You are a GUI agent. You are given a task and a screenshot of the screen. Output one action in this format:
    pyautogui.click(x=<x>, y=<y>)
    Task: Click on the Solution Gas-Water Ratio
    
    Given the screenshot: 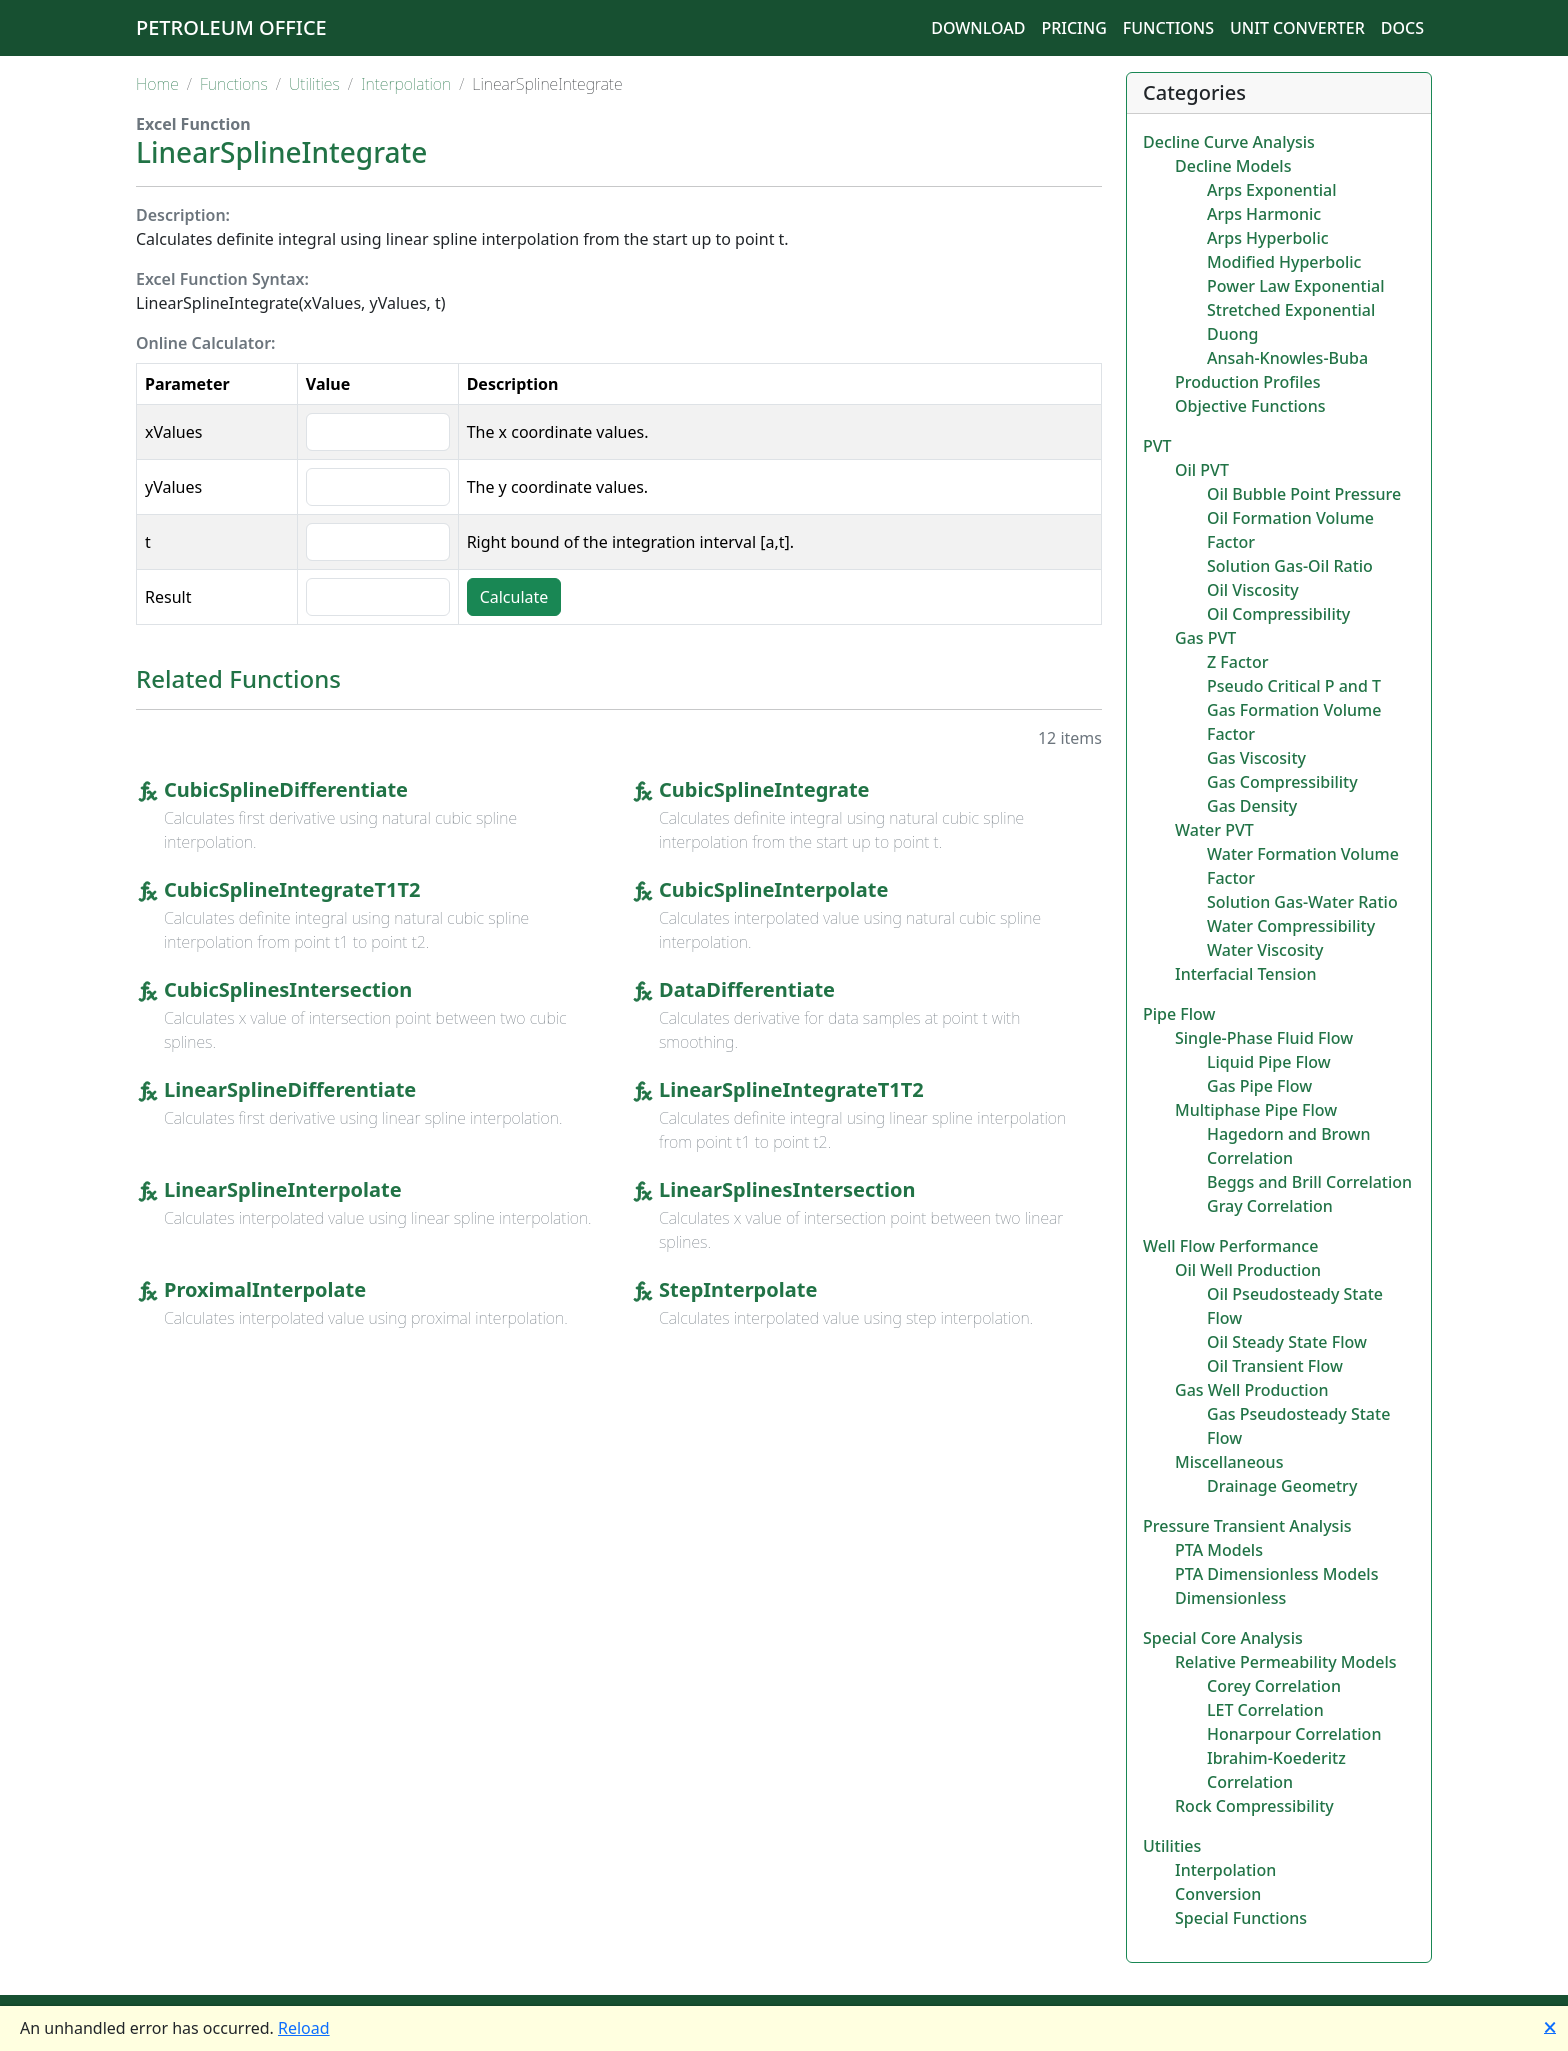 What is the action you would take?
    pyautogui.click(x=1302, y=902)
    